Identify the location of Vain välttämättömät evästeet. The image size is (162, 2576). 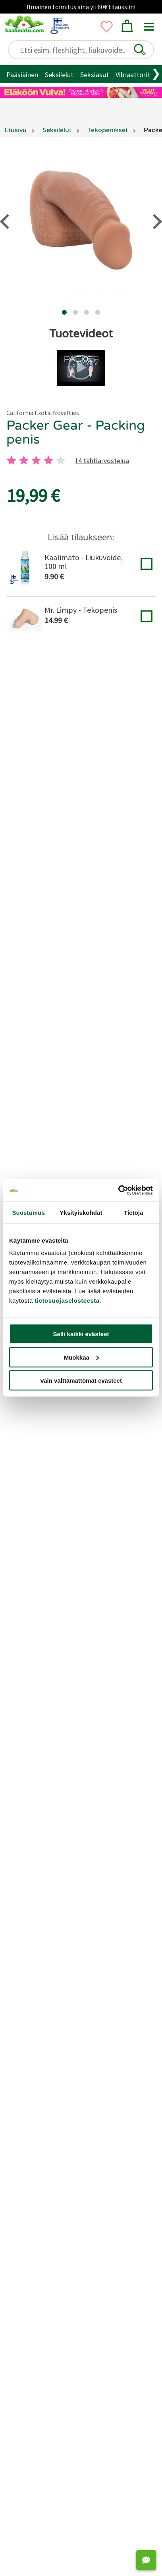
(81, 1380).